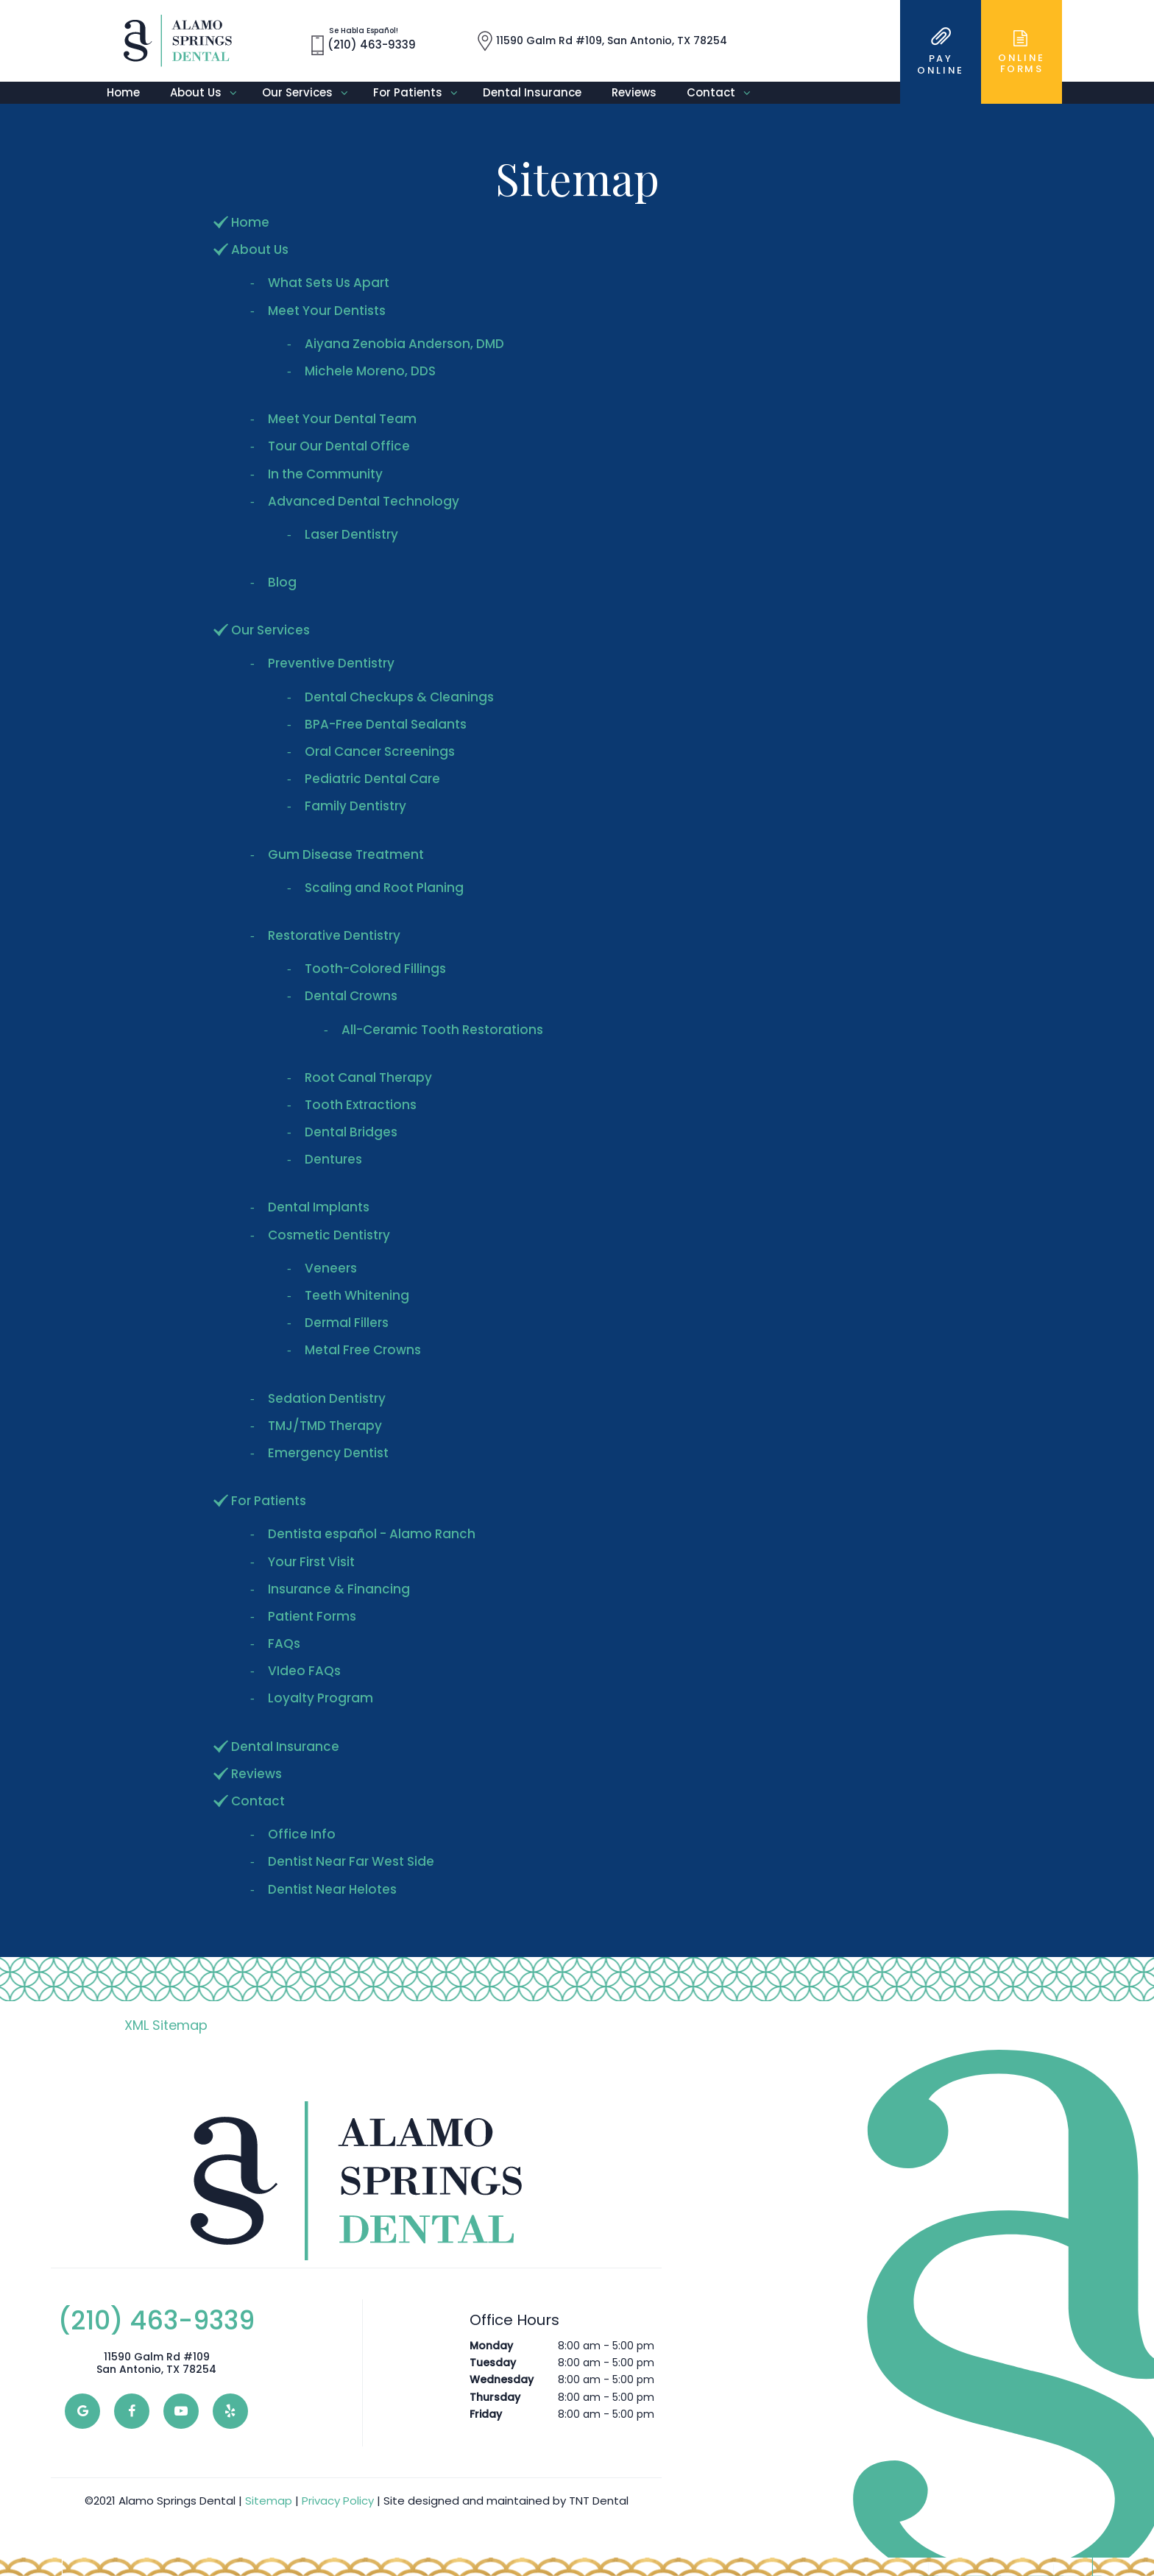  What do you see at coordinates (332, 1889) in the screenshot?
I see `Dentist Near Helotes` at bounding box center [332, 1889].